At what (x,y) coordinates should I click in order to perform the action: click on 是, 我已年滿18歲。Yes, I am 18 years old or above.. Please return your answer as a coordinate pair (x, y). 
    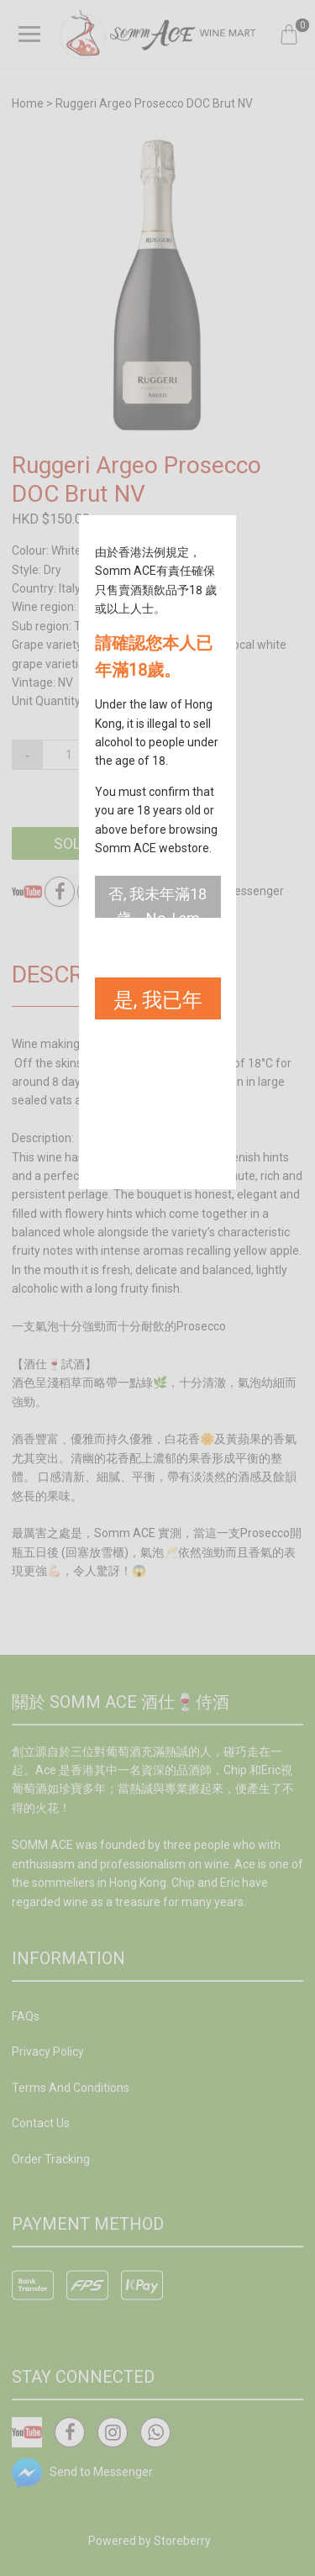
    Looking at the image, I should click on (157, 1003).